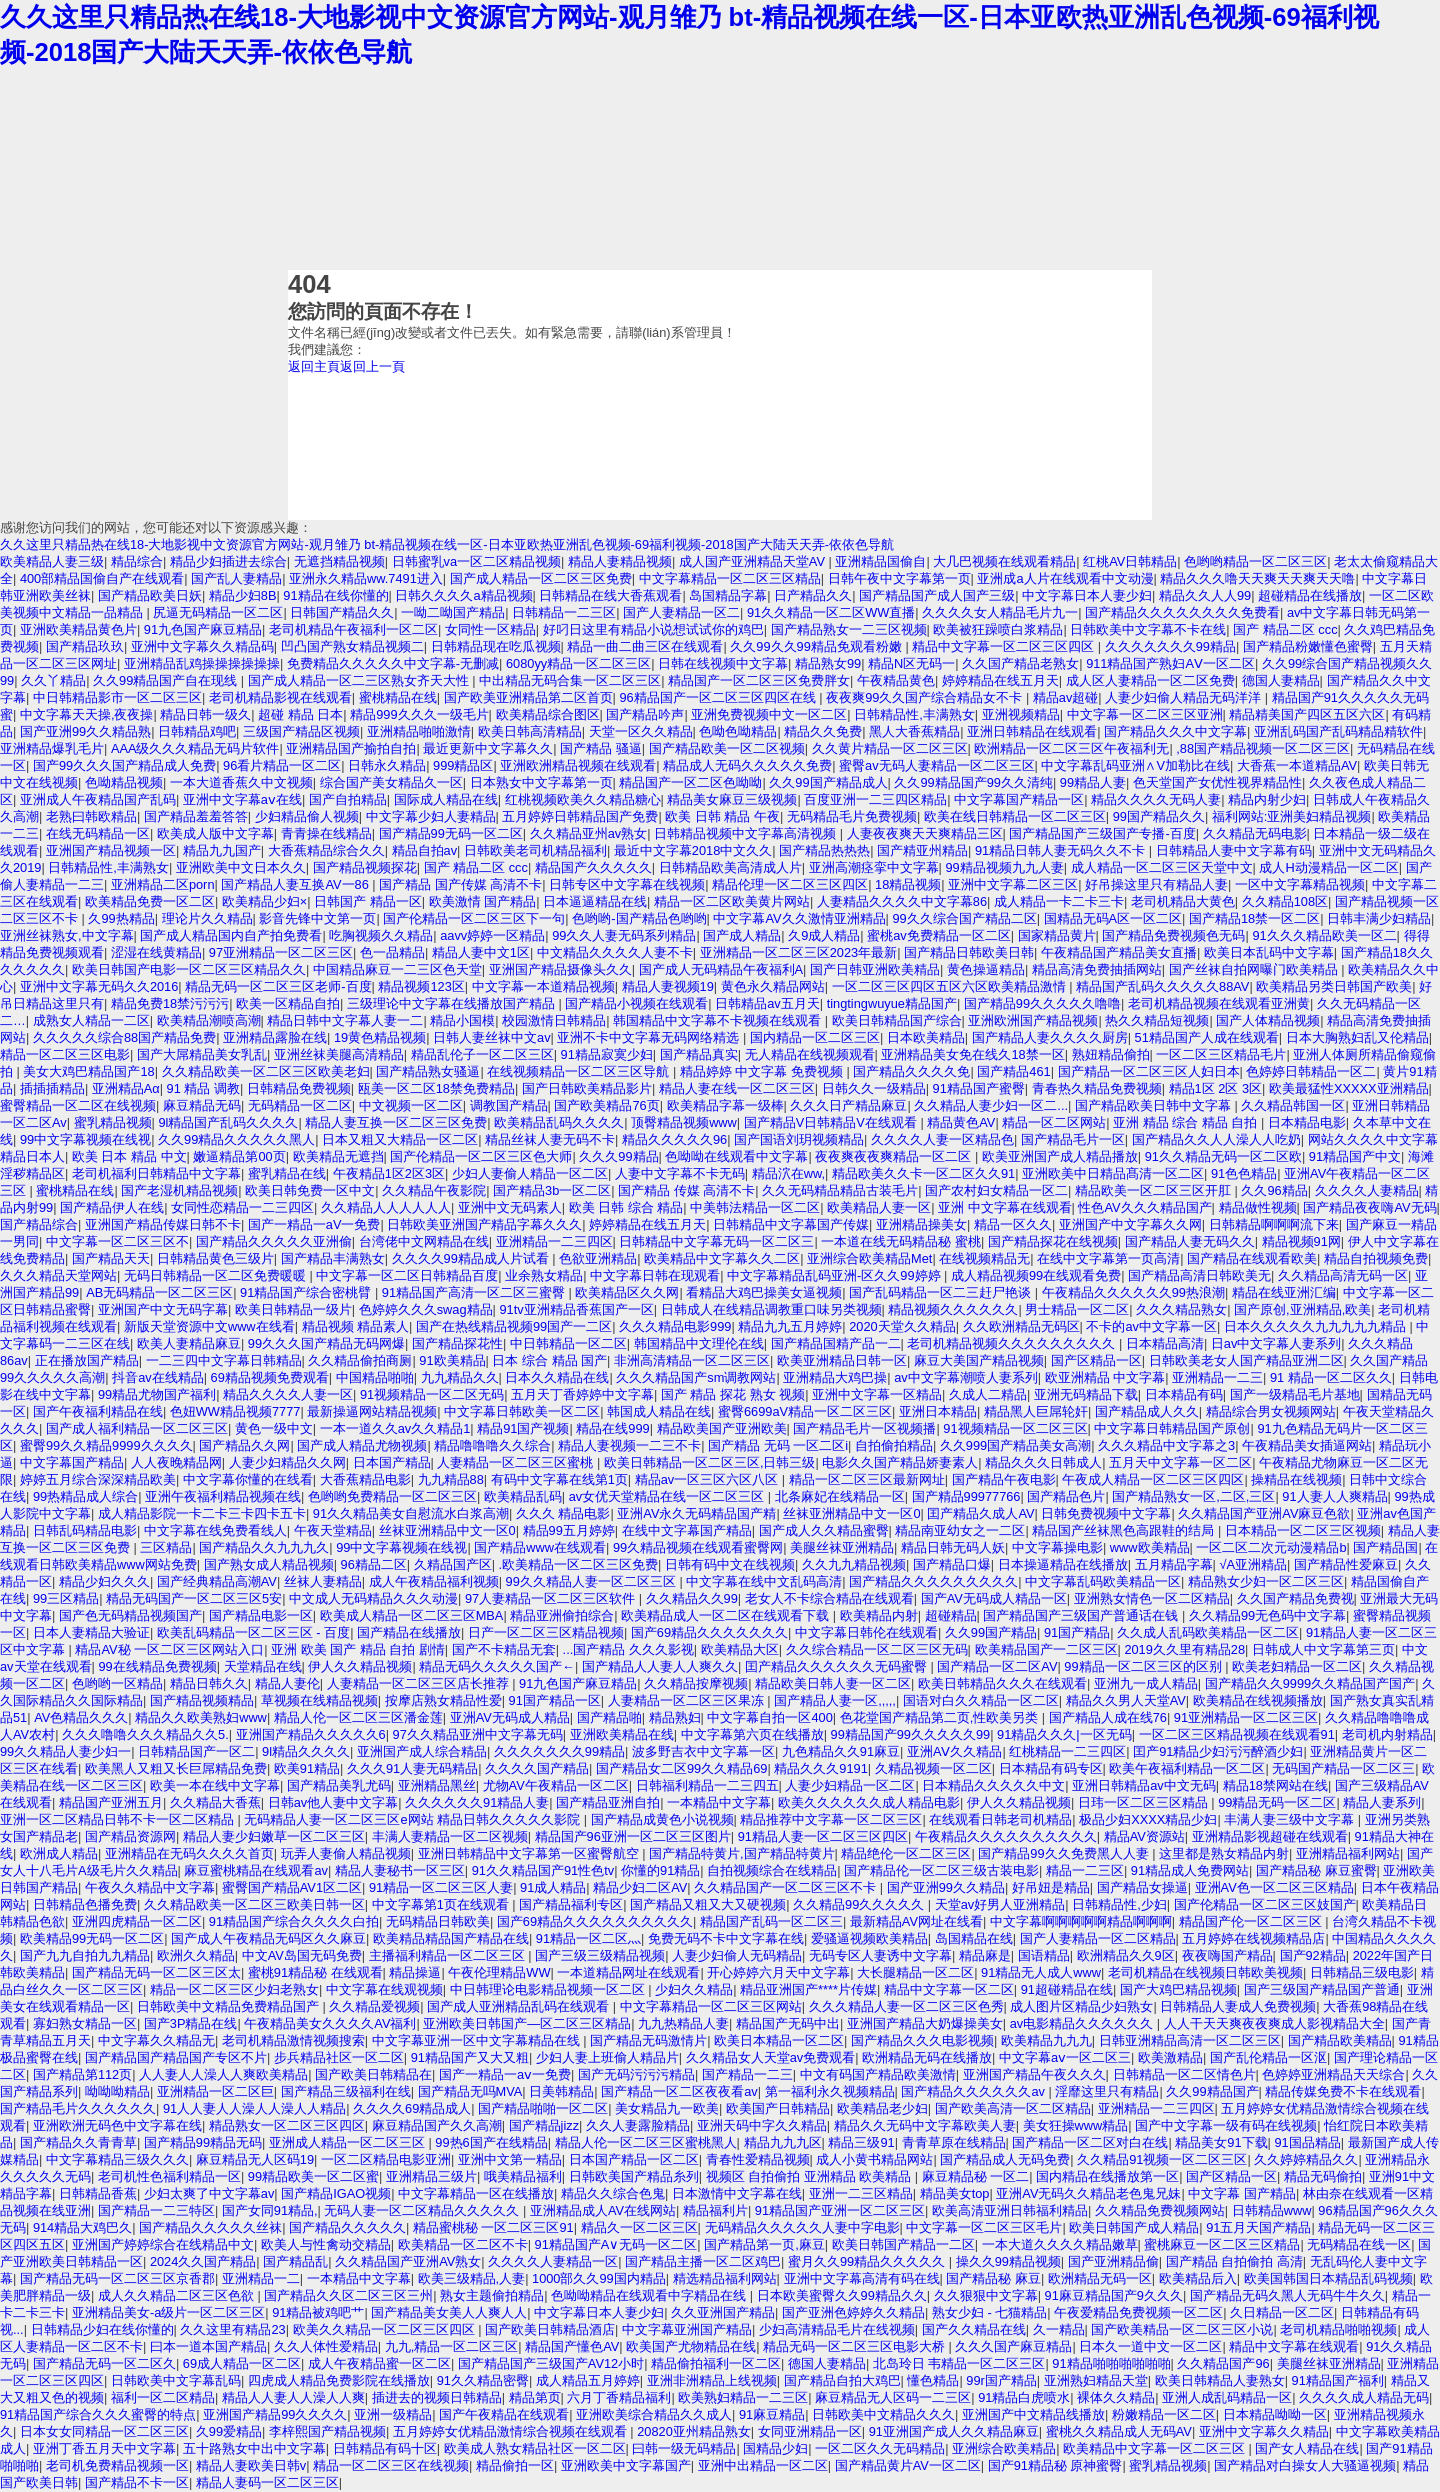 This screenshot has height=2492, width=1440. What do you see at coordinates (914, 714) in the screenshot?
I see `日韩精品性,丰满熟女` at bounding box center [914, 714].